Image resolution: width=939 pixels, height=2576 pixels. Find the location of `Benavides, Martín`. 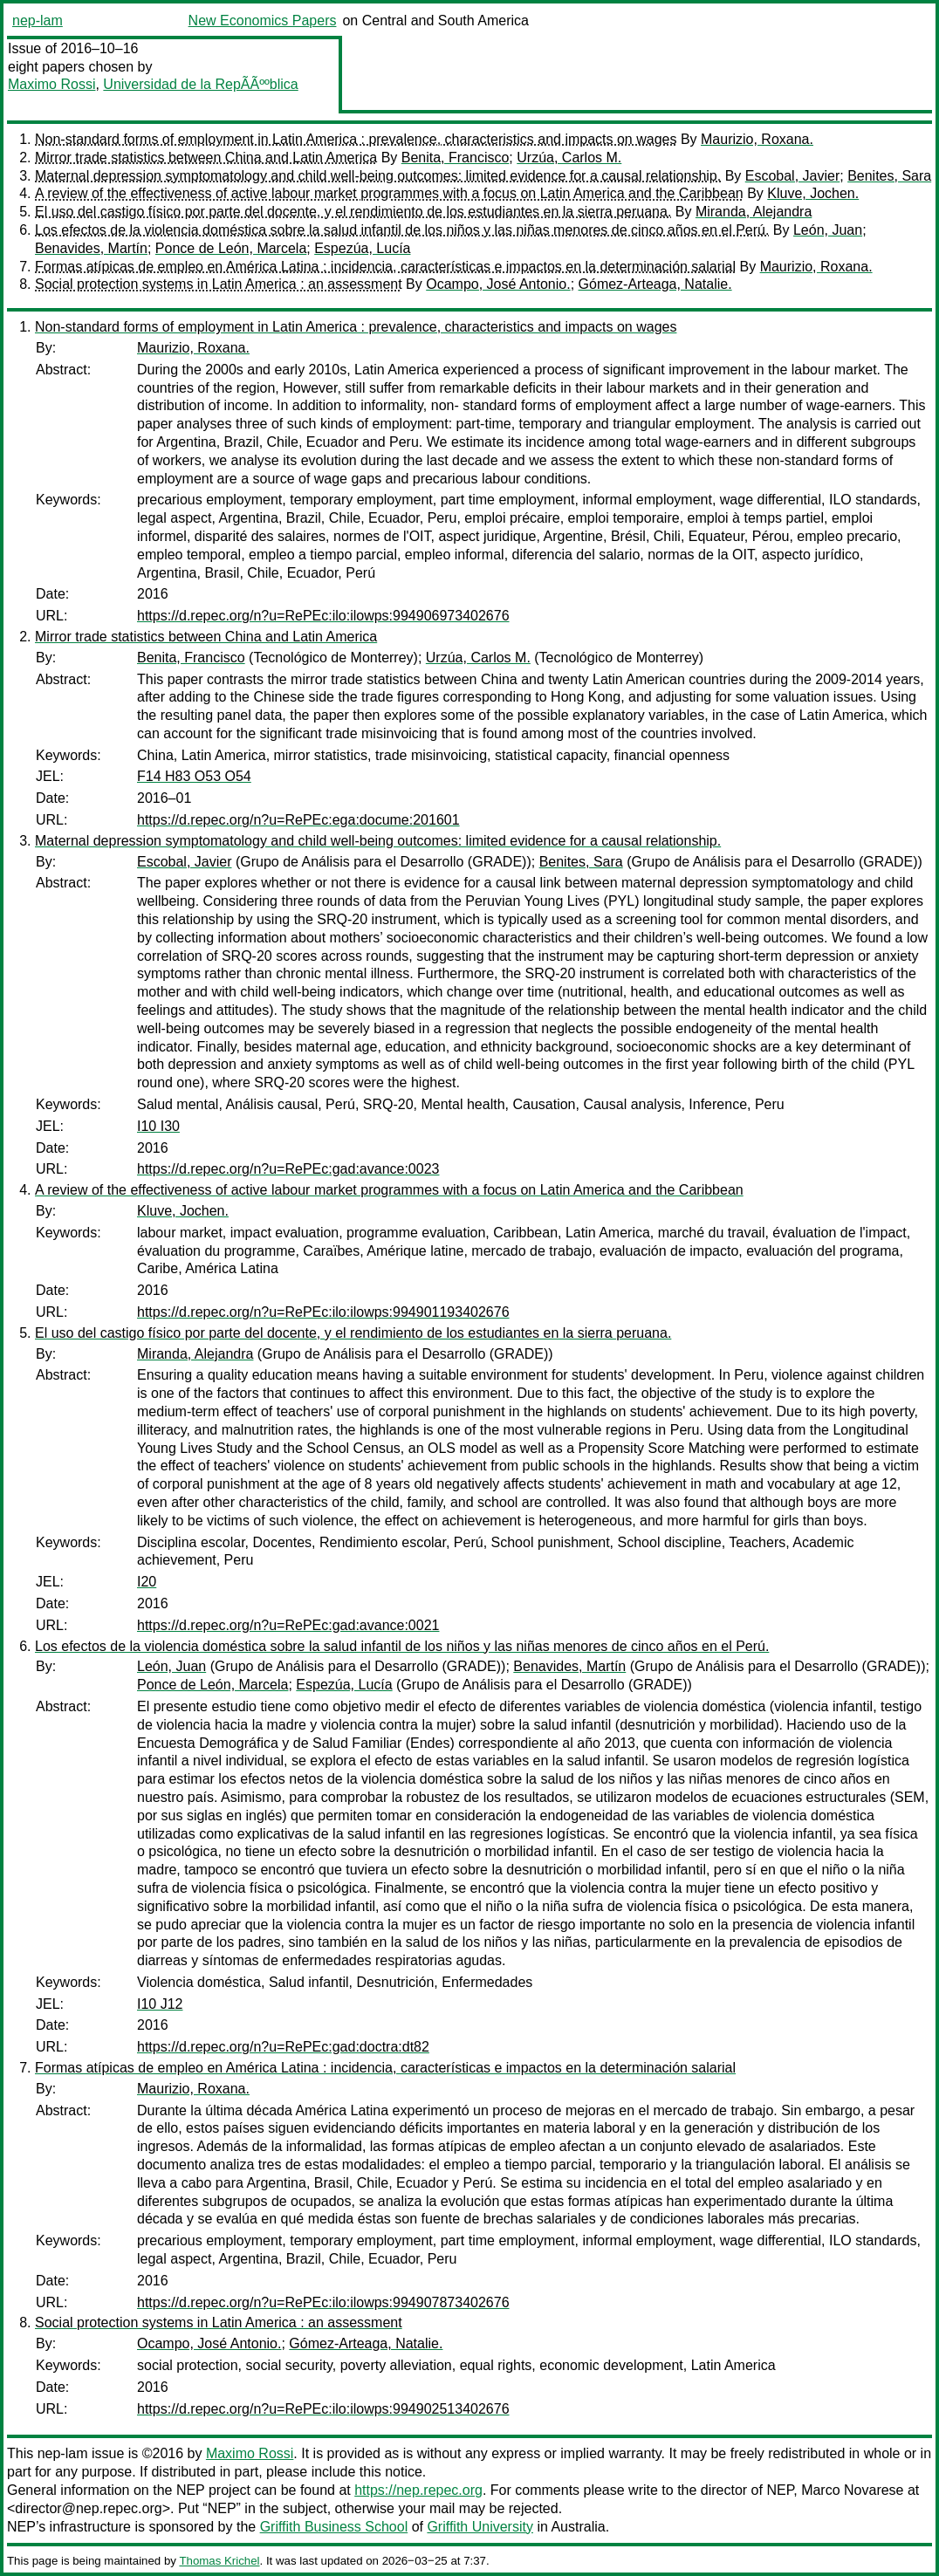

Benavides, Martín is located at coordinates (91, 248).